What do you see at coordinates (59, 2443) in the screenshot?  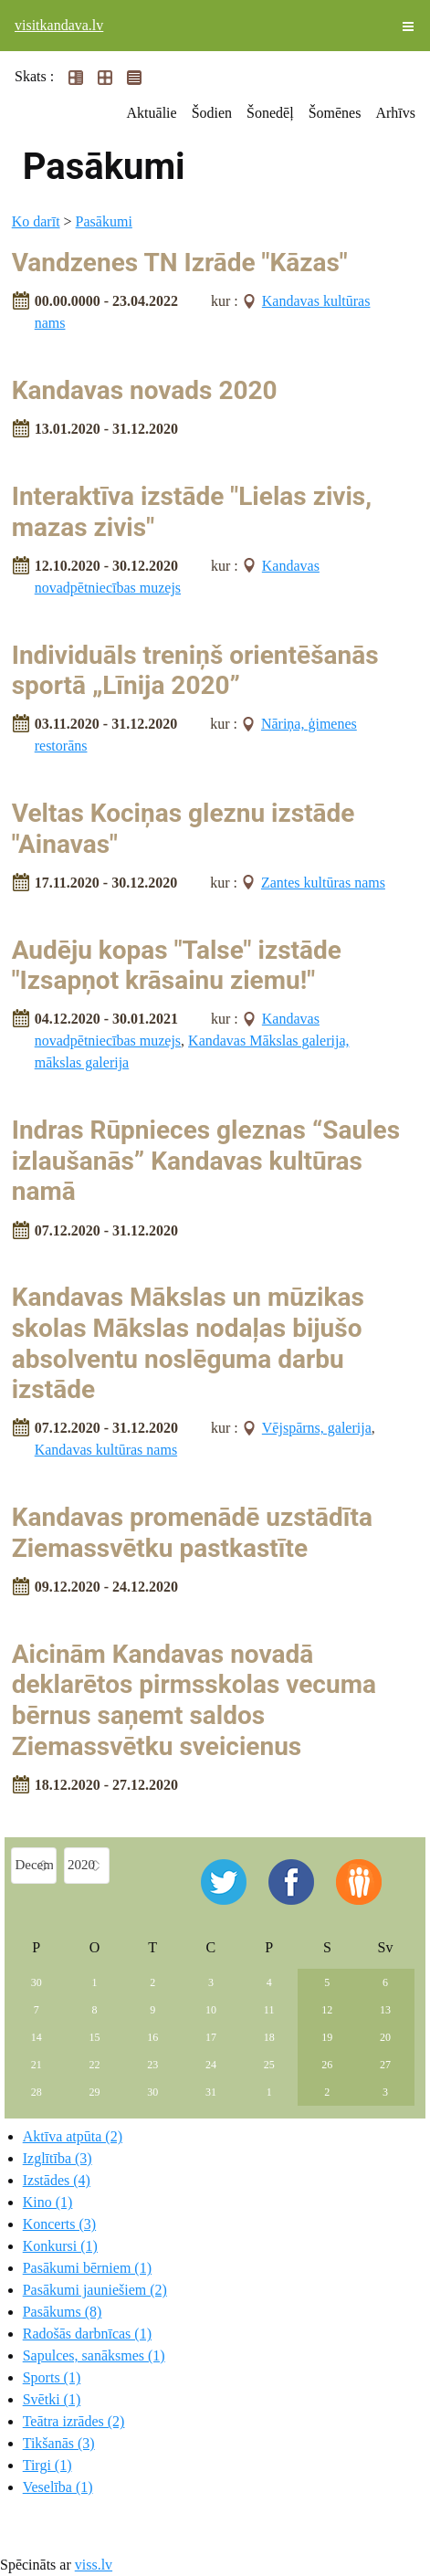 I see `Tikšanās (3)` at bounding box center [59, 2443].